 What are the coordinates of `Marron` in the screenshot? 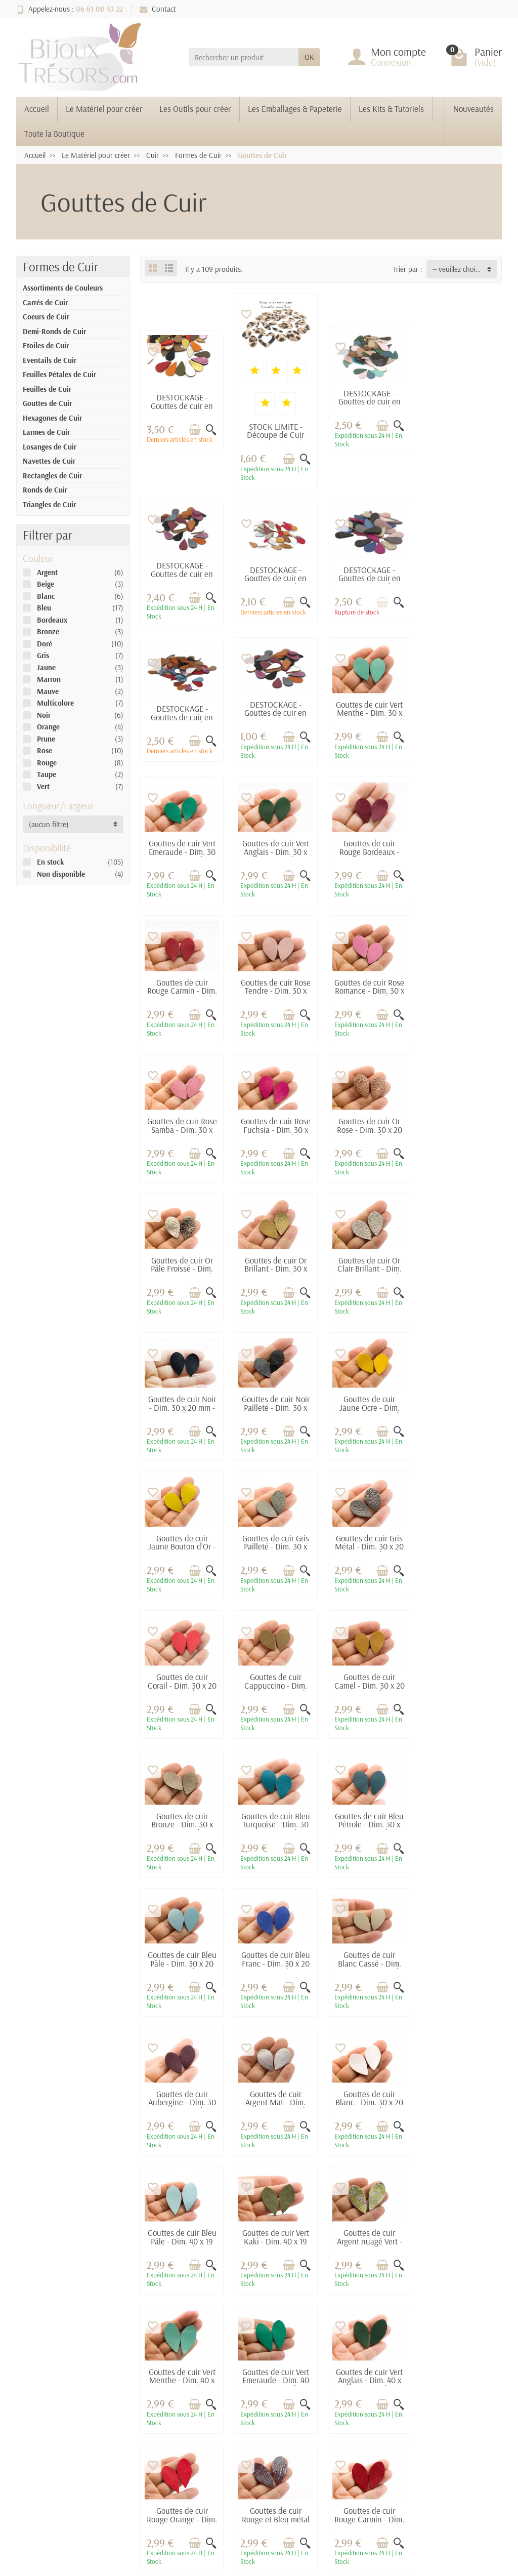 It's located at (49, 679).